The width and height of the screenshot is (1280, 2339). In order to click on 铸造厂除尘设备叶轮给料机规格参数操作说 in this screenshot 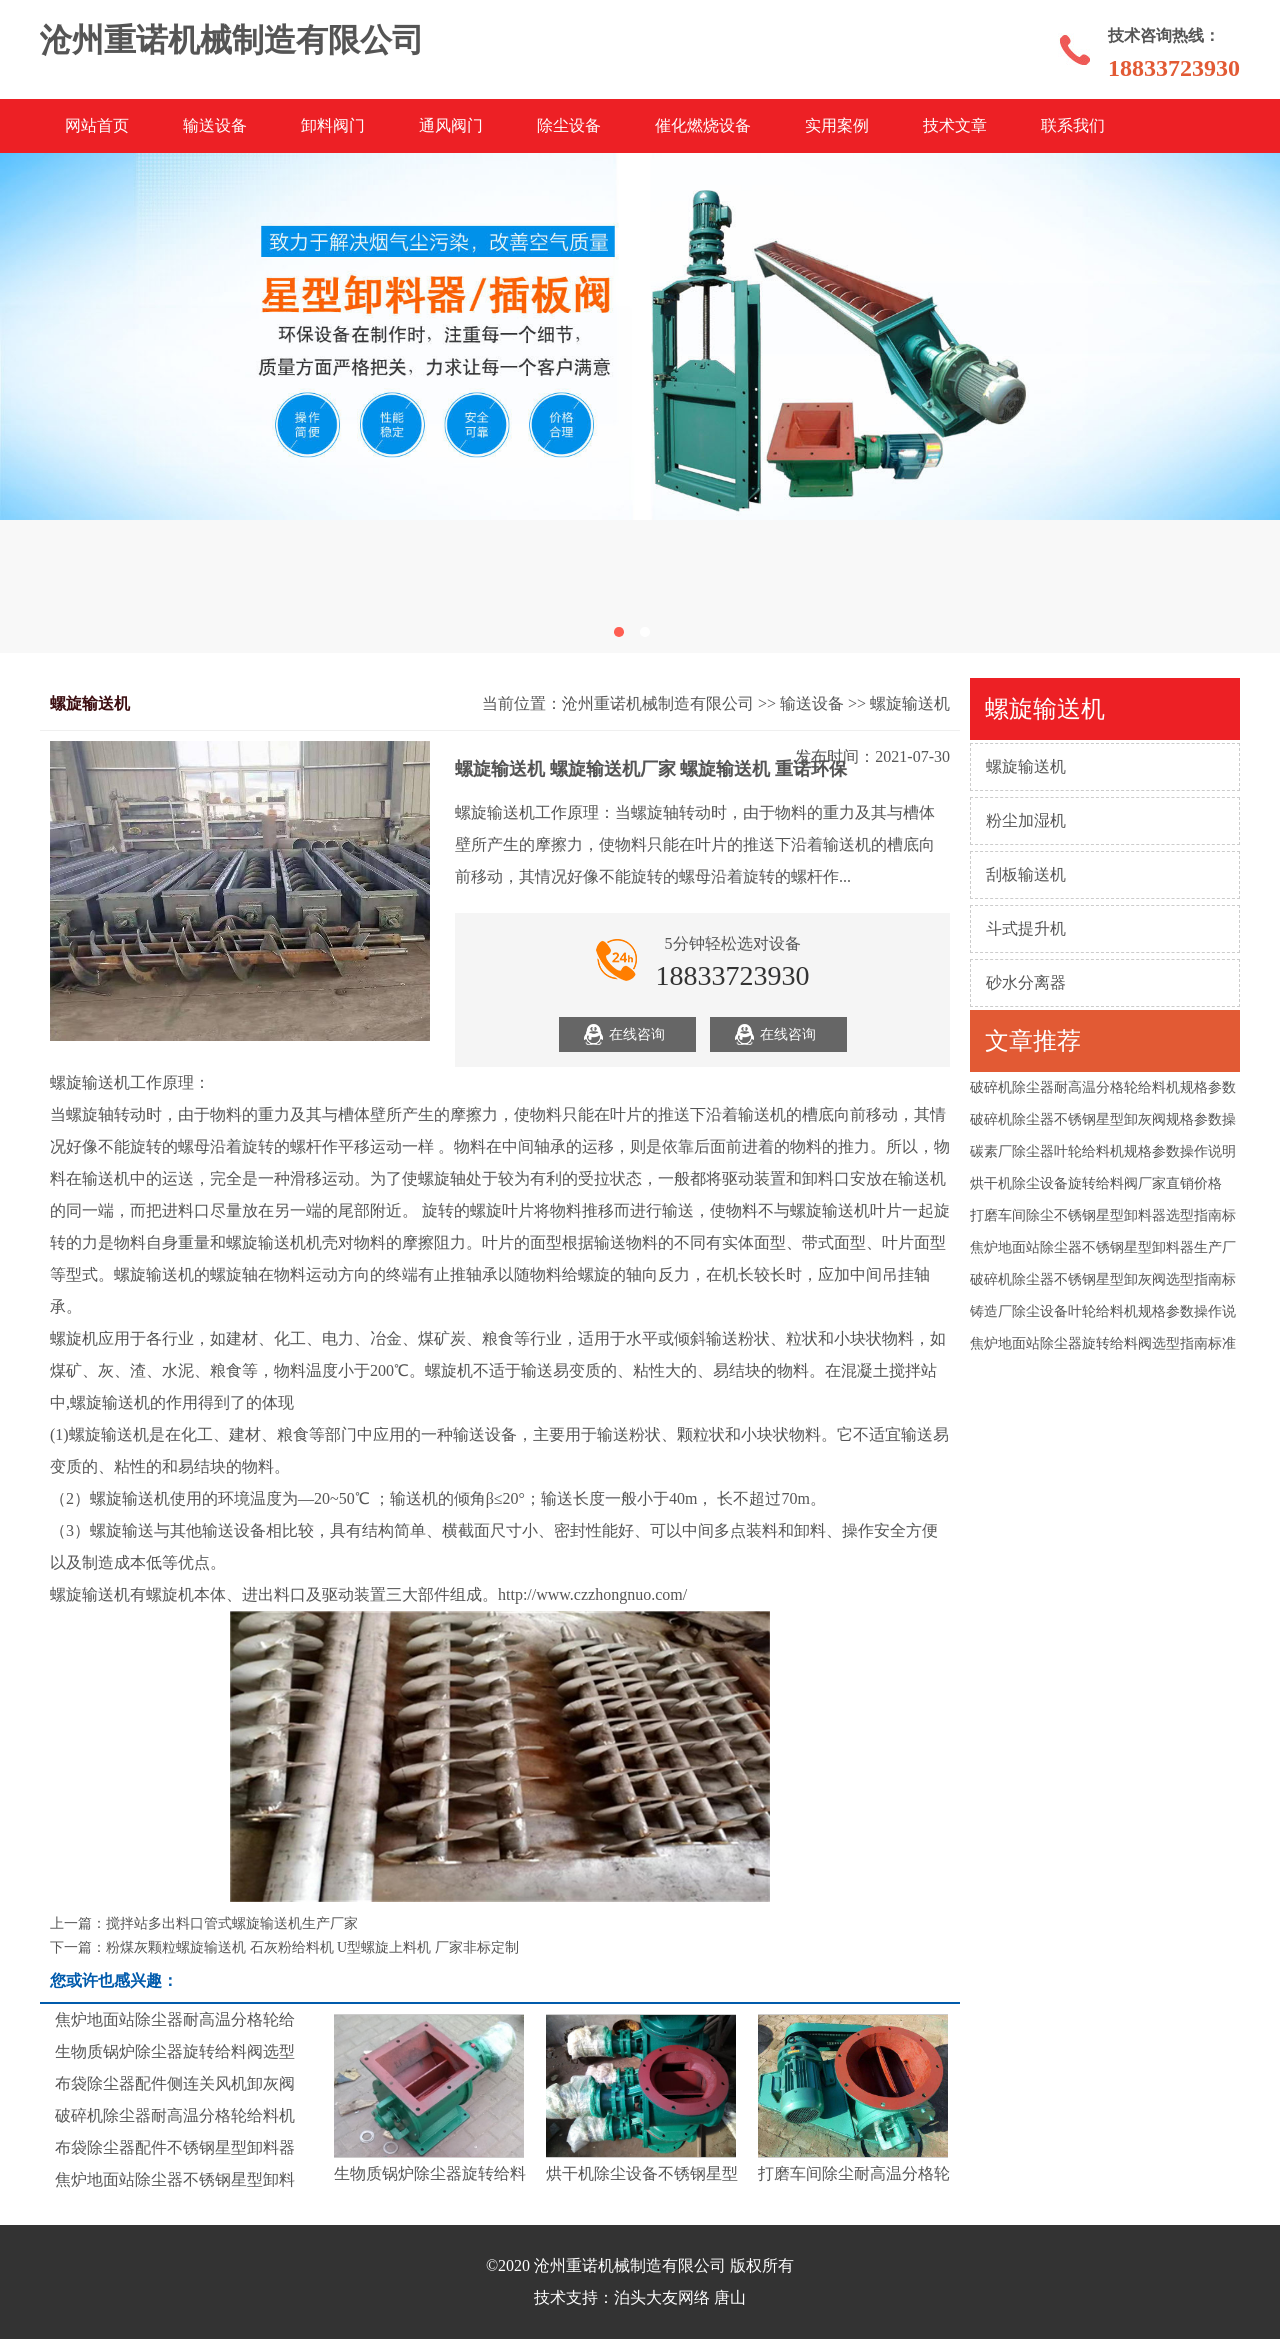, I will do `click(1103, 1311)`.